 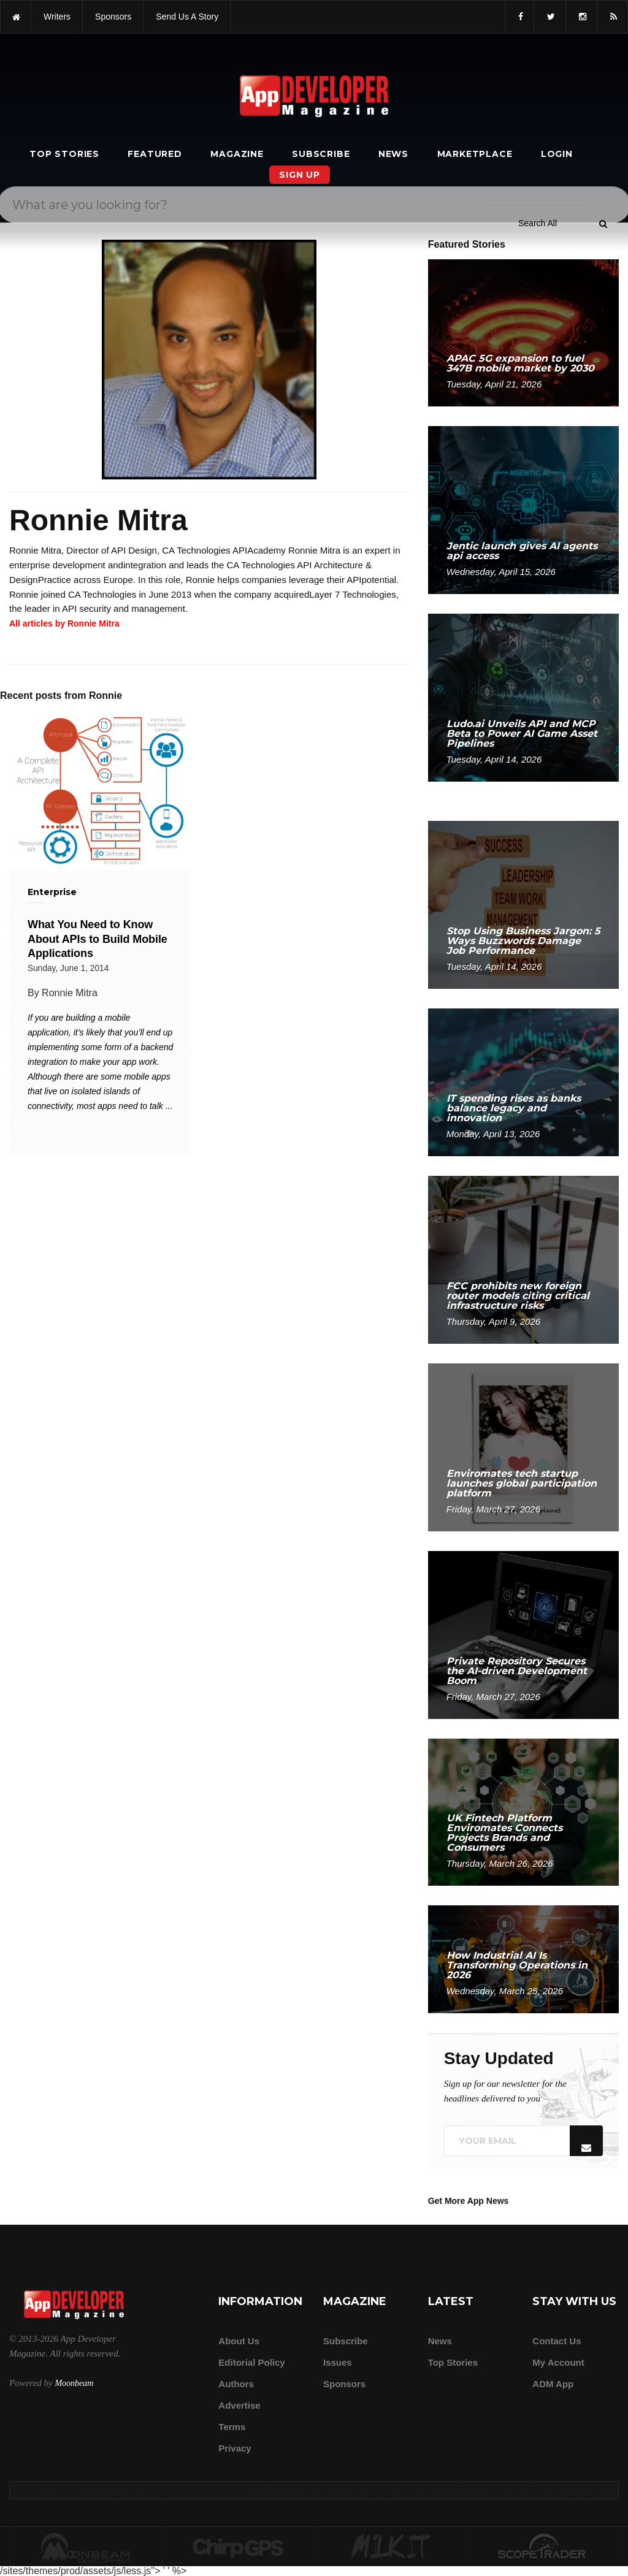 What do you see at coordinates (344, 2384) in the screenshot?
I see `Sponsors` at bounding box center [344, 2384].